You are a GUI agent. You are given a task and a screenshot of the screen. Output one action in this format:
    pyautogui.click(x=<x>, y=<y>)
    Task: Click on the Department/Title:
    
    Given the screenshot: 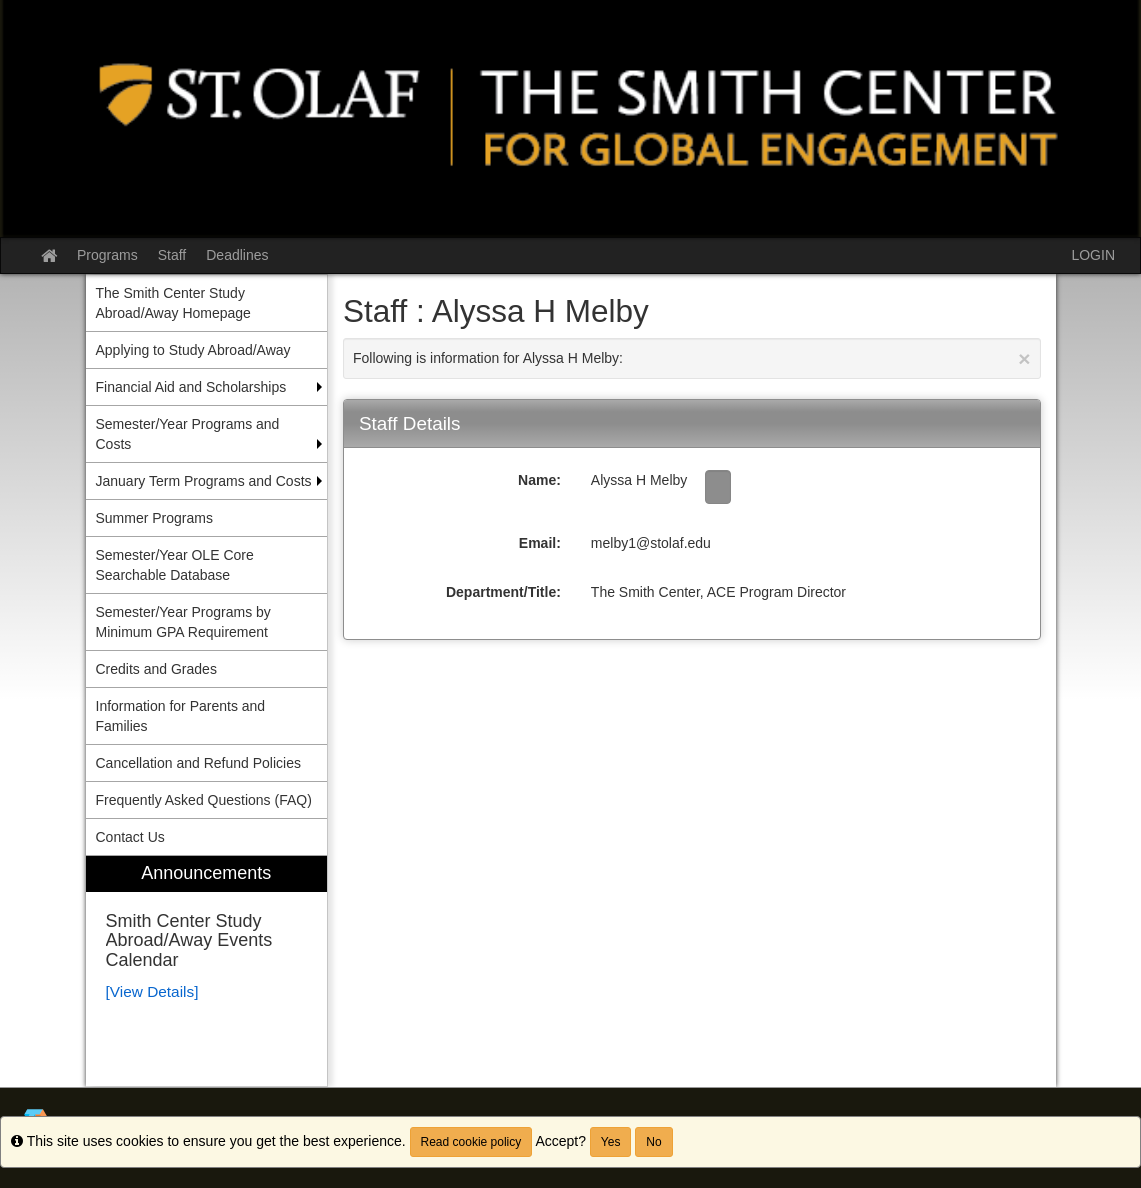 What is the action you would take?
    pyautogui.click(x=503, y=592)
    